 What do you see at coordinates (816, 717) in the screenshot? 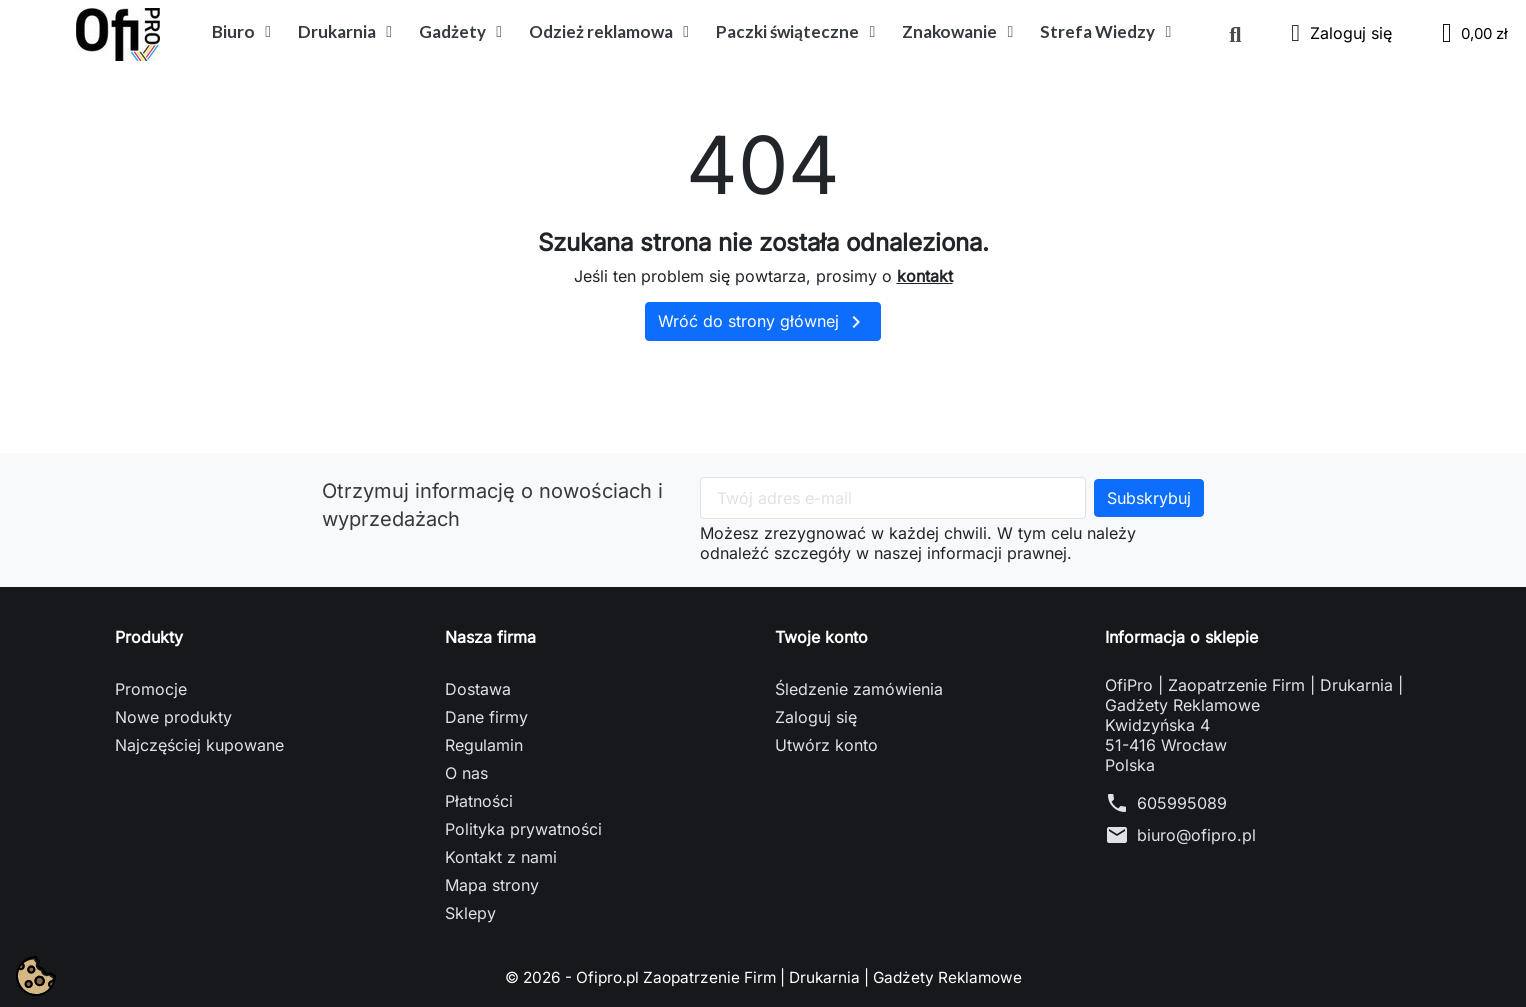
I see `Zaloguj się` at bounding box center [816, 717].